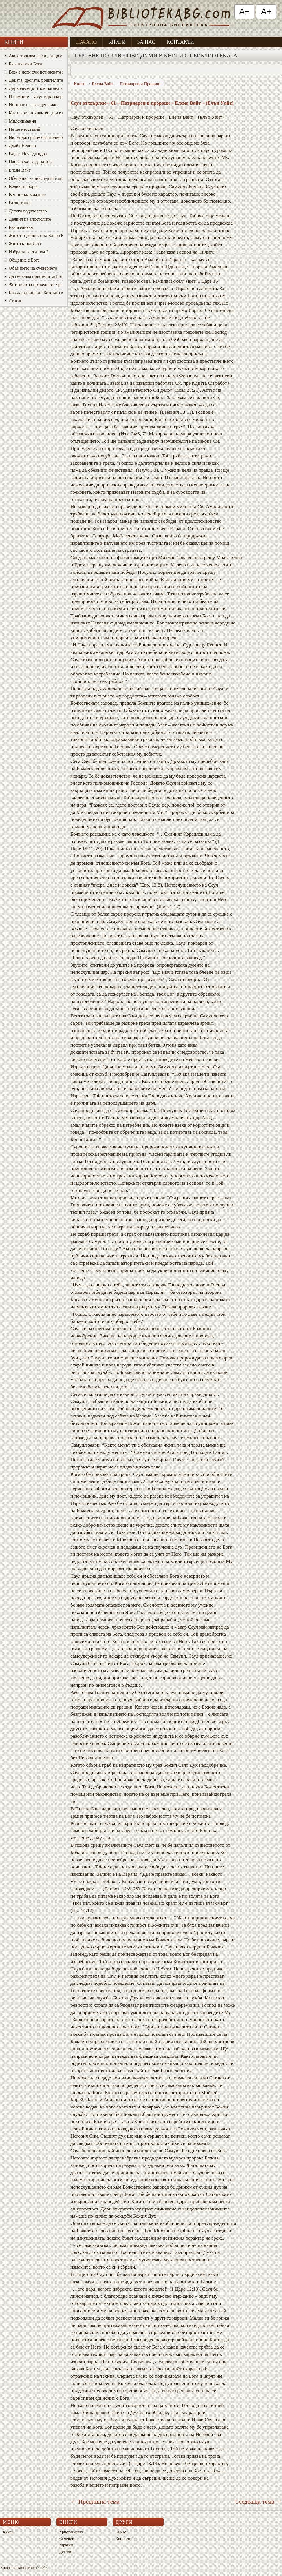  I want to click on A+ [Увеличи текста], so click(266, 11).